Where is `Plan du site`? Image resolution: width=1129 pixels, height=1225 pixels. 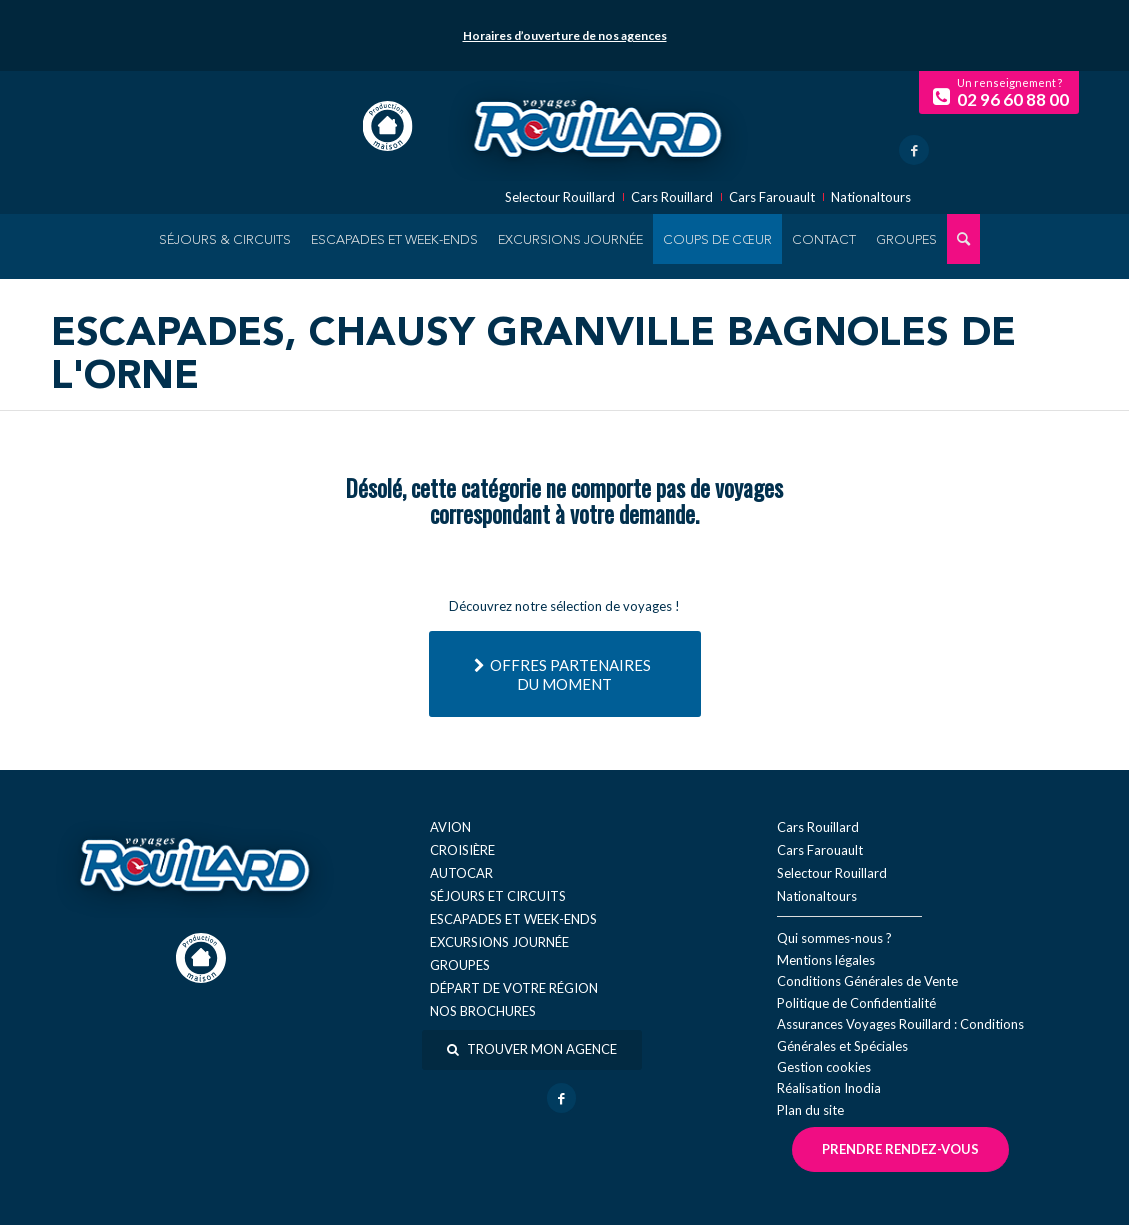 Plan du site is located at coordinates (810, 1110).